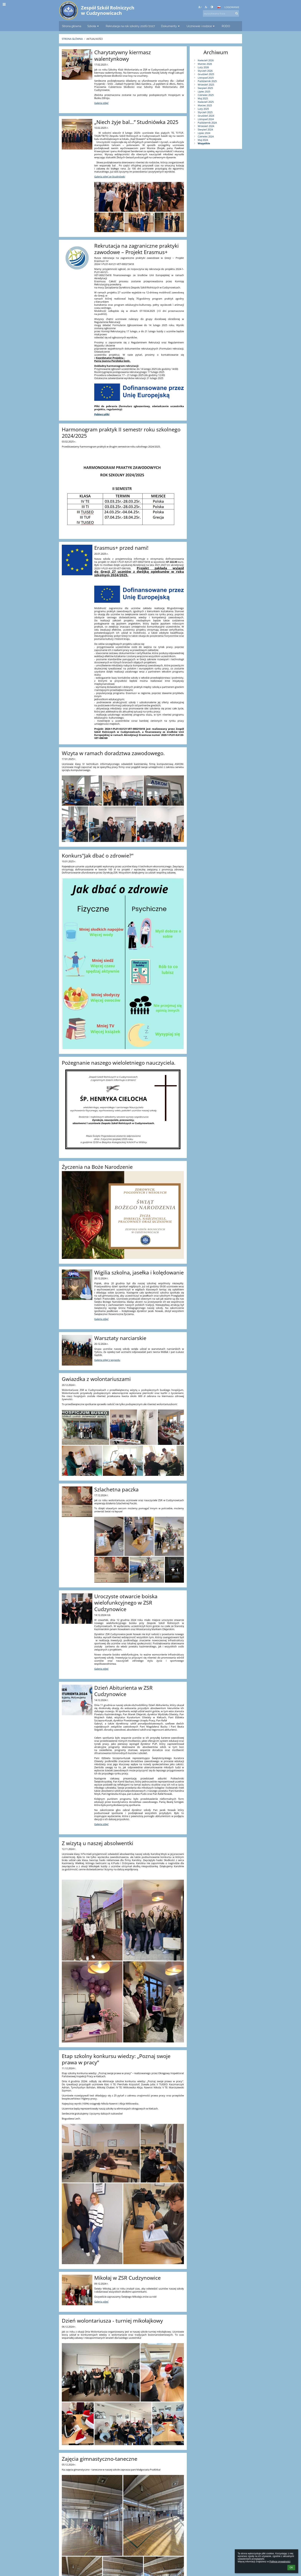 The height and width of the screenshot is (2576, 301). Describe the element at coordinates (291, 2567) in the screenshot. I see `OK [button]` at that location.